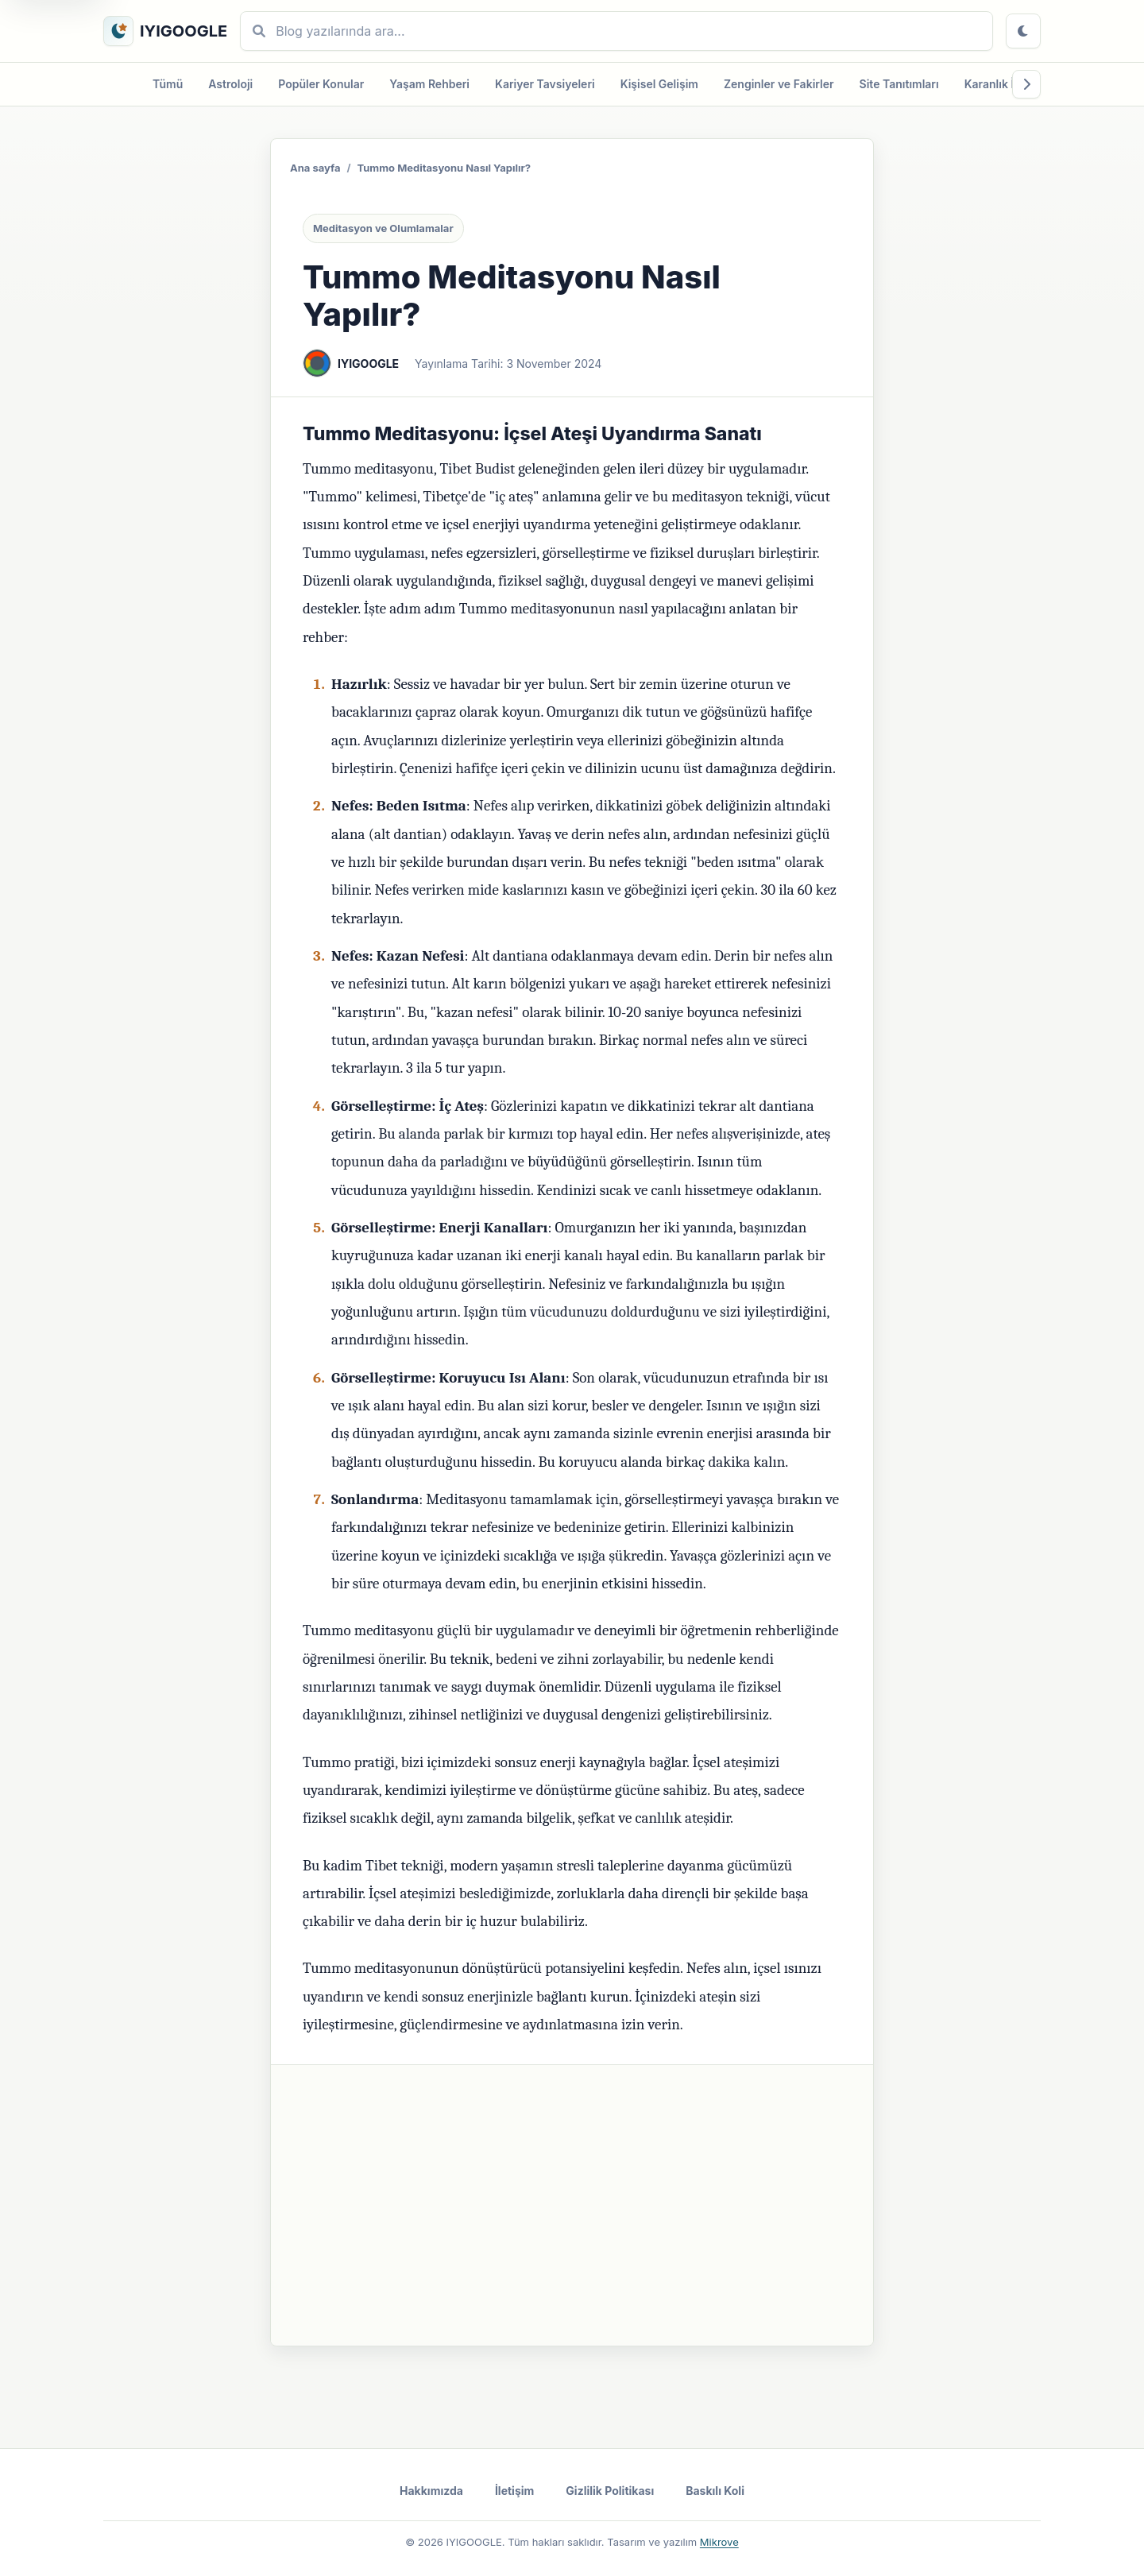 This screenshot has height=2576, width=1144. Describe the element at coordinates (899, 84) in the screenshot. I see `Site Tanıtımları` at that location.